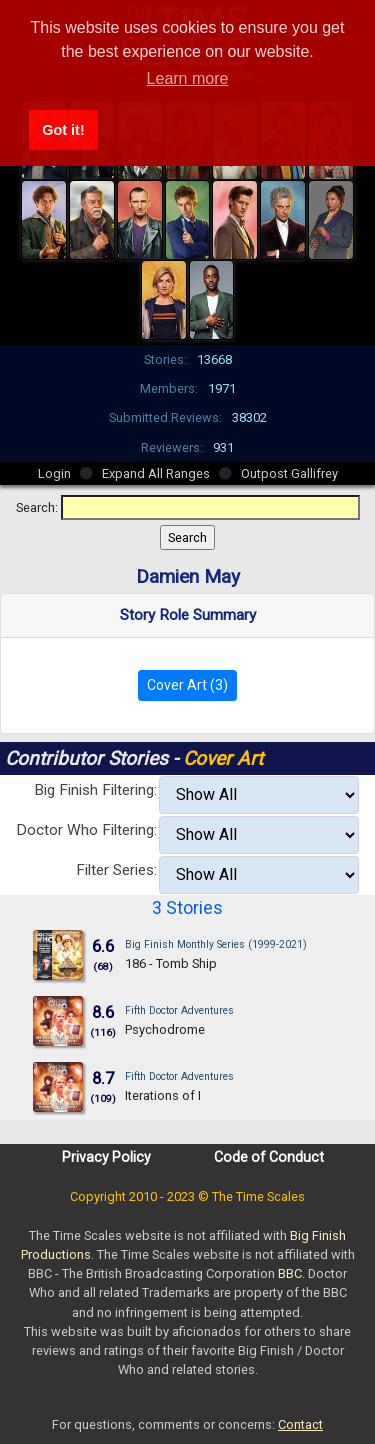 The width and height of the screenshot is (375, 1444). What do you see at coordinates (179, 1010) in the screenshot?
I see `Fifth Doctor Adventures` at bounding box center [179, 1010].